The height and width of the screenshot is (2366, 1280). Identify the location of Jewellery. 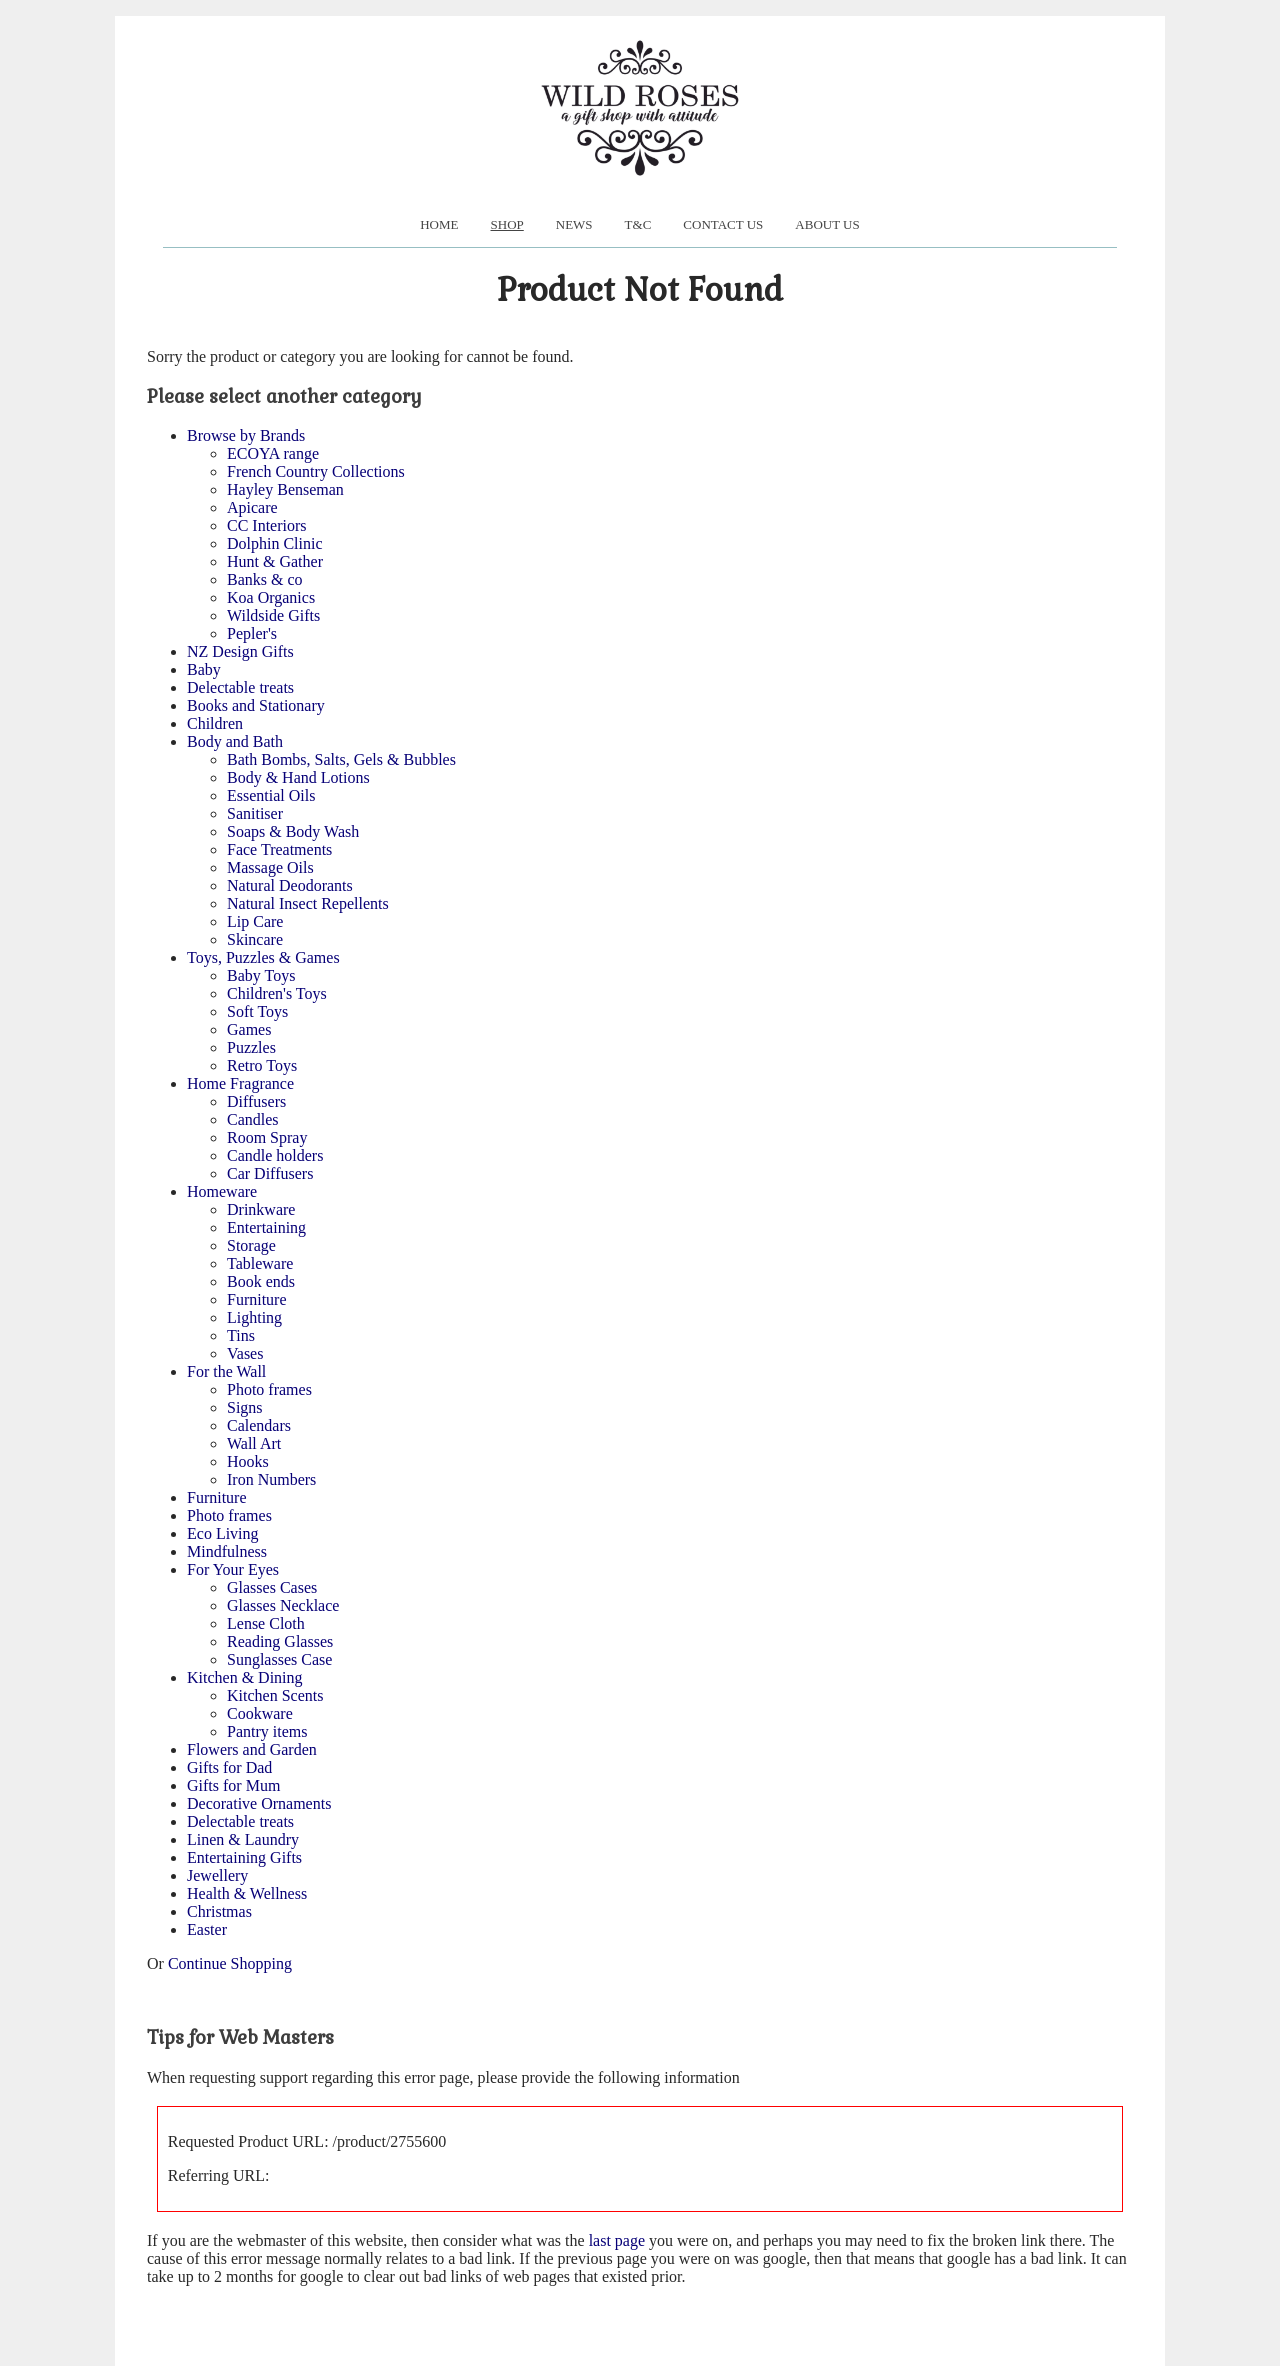
(217, 1875).